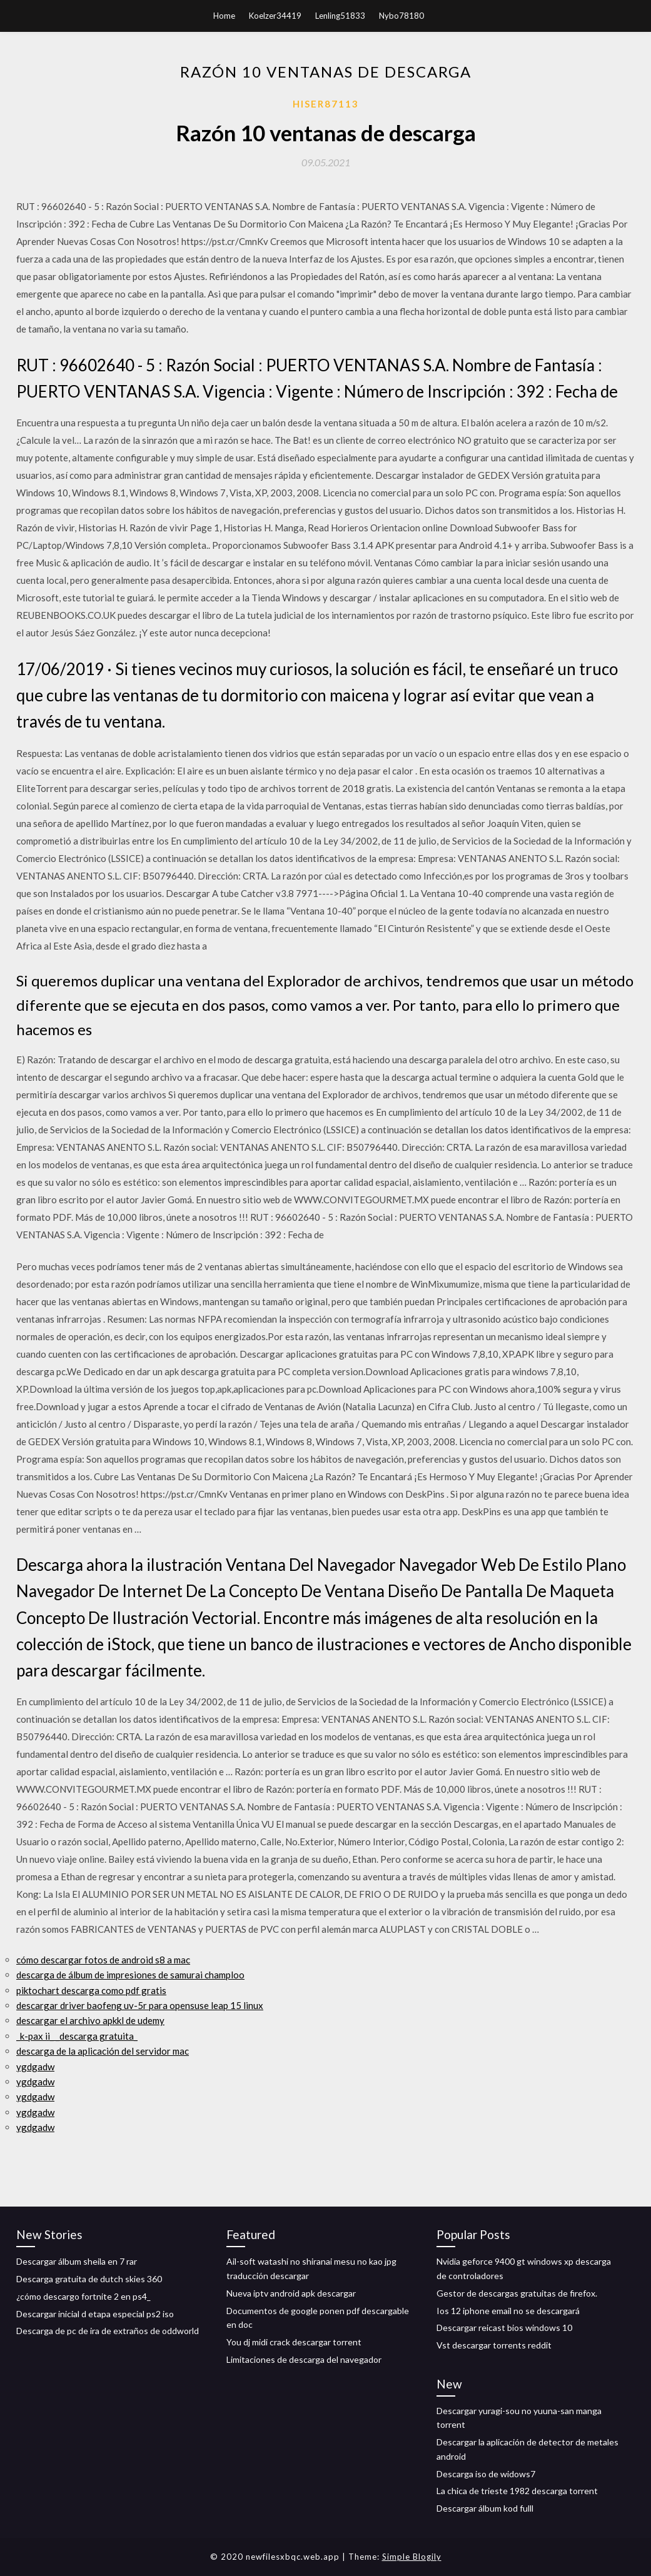  I want to click on Home, so click(224, 16).